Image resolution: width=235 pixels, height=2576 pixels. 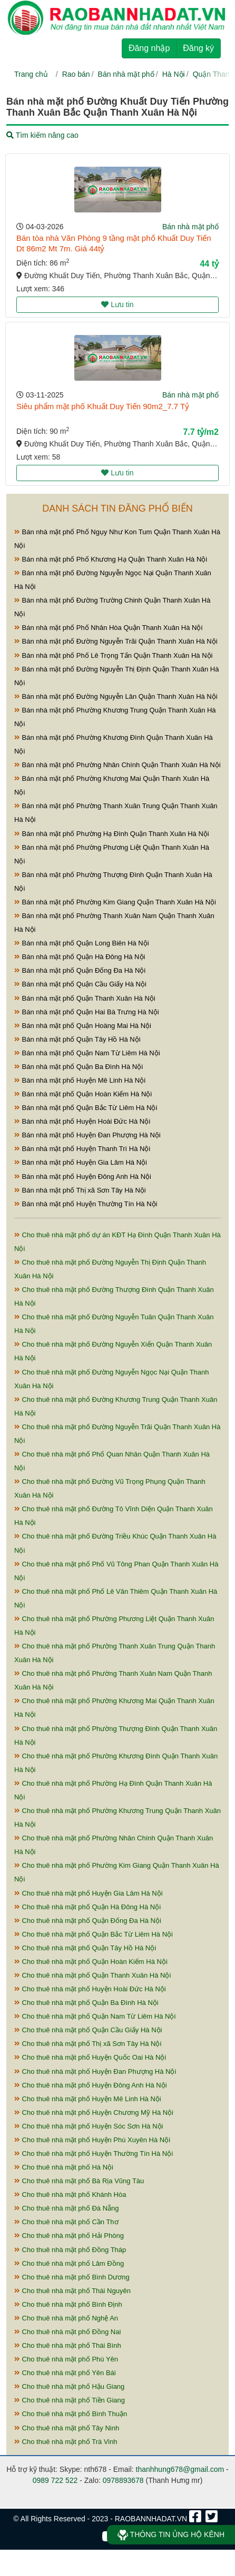 I want to click on Bán nhà mặt phố Quận Cầu Giấy Hà Nội, so click(x=80, y=984).